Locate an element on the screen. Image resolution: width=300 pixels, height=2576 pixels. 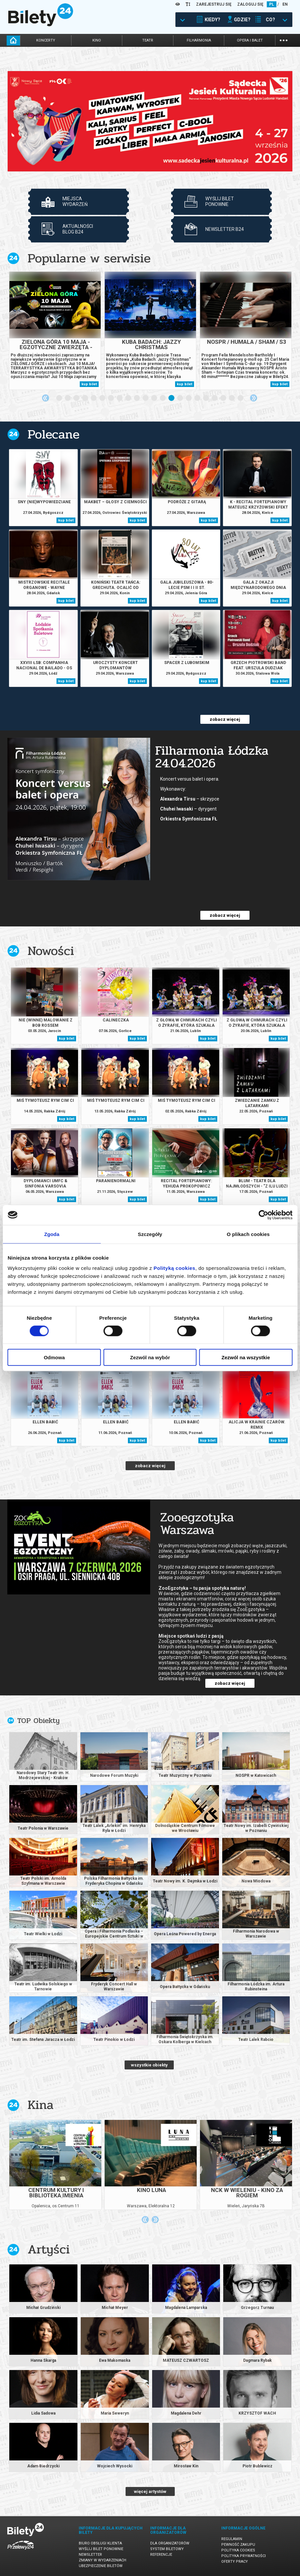
3 [tab] is located at coordinates (76, 398).